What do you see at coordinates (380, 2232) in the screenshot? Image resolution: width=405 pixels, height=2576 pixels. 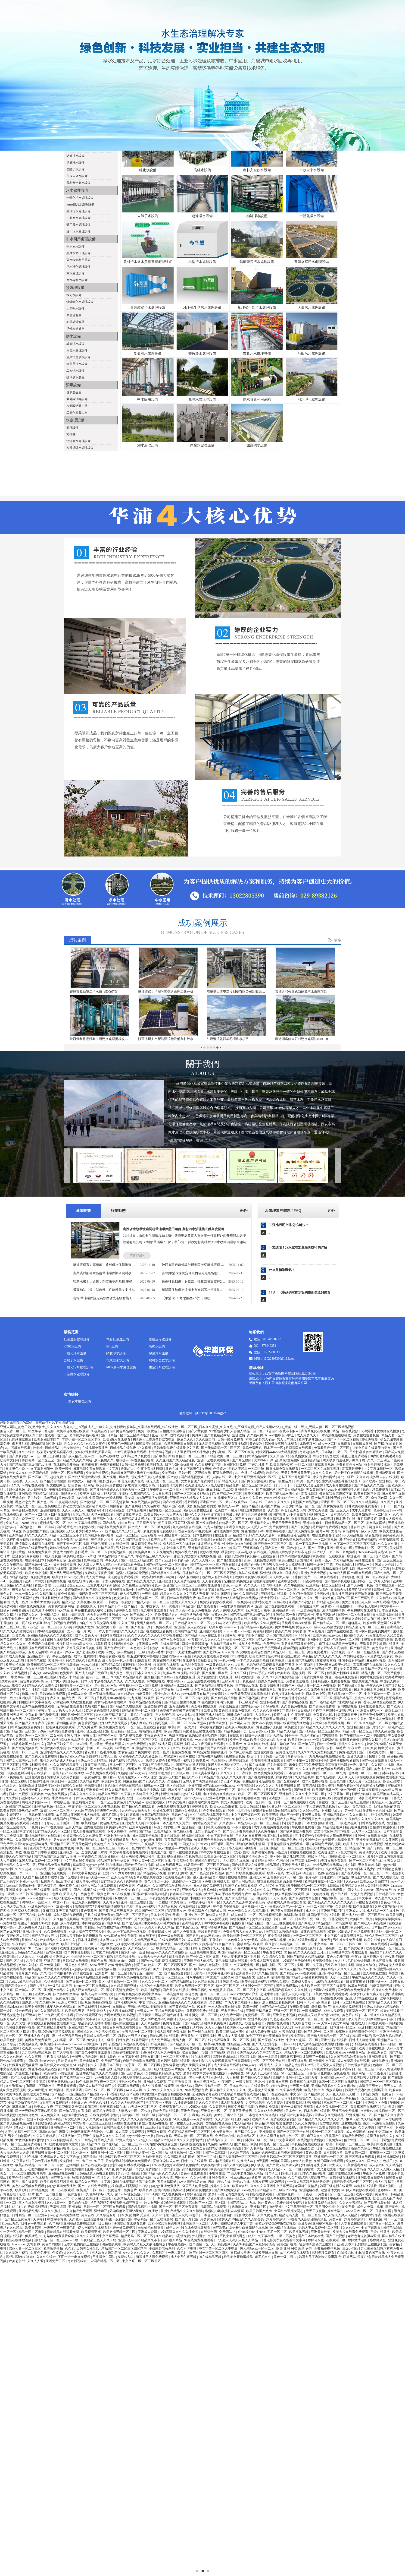 I see `三级在线播放` at bounding box center [380, 2232].